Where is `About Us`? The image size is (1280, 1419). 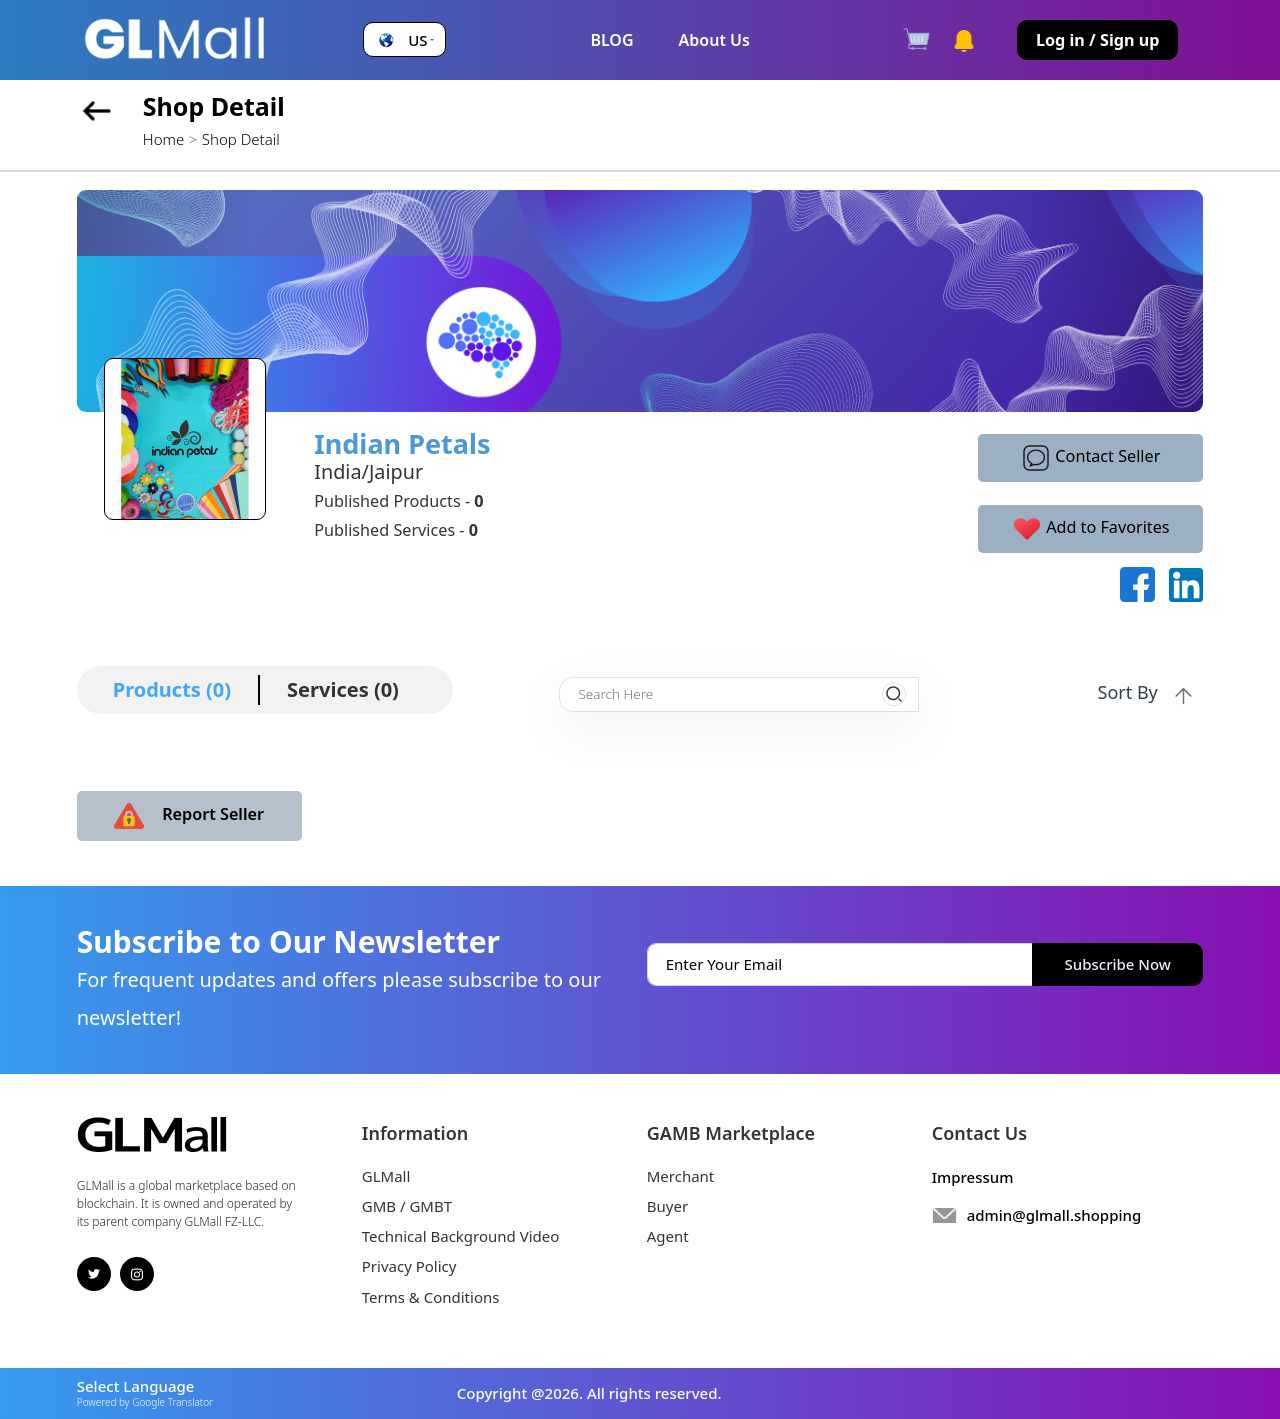 About Us is located at coordinates (714, 40).